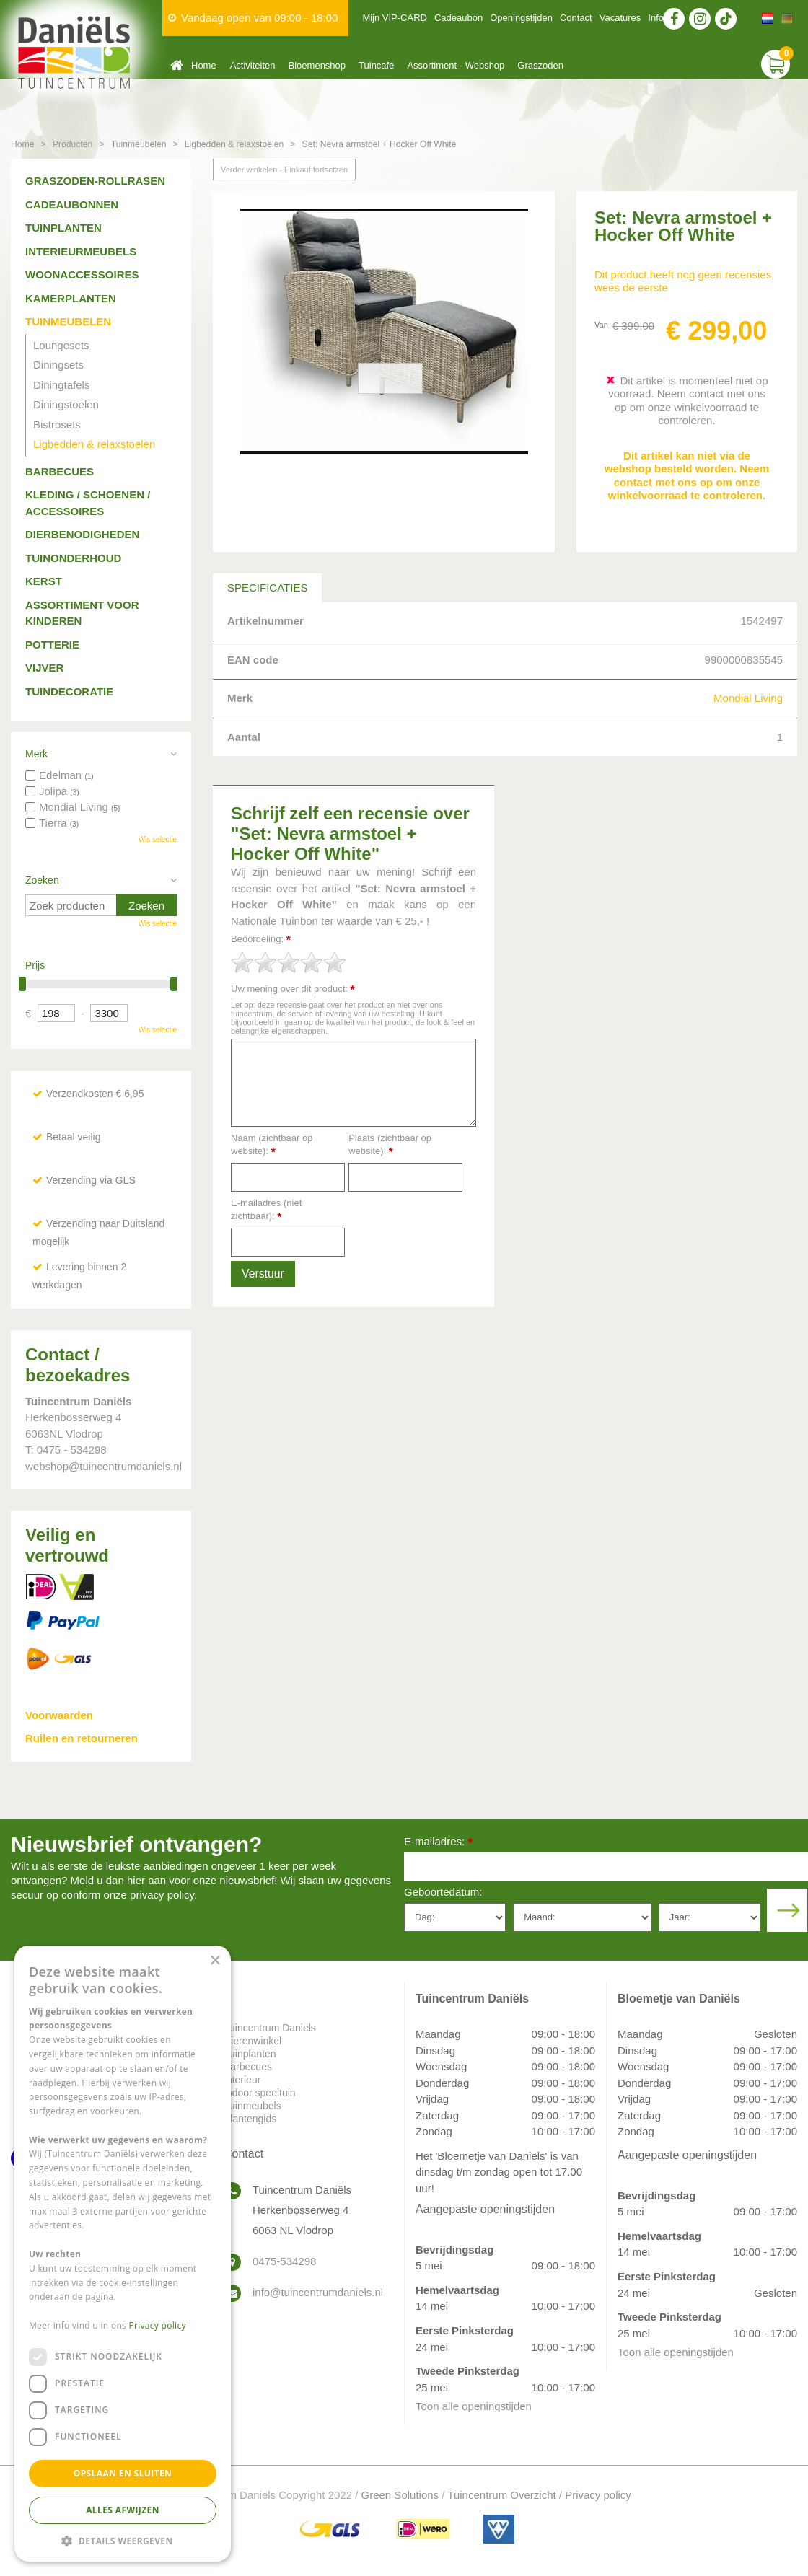  Describe the element at coordinates (82, 274) in the screenshot. I see `Woonaccessoires` at that location.